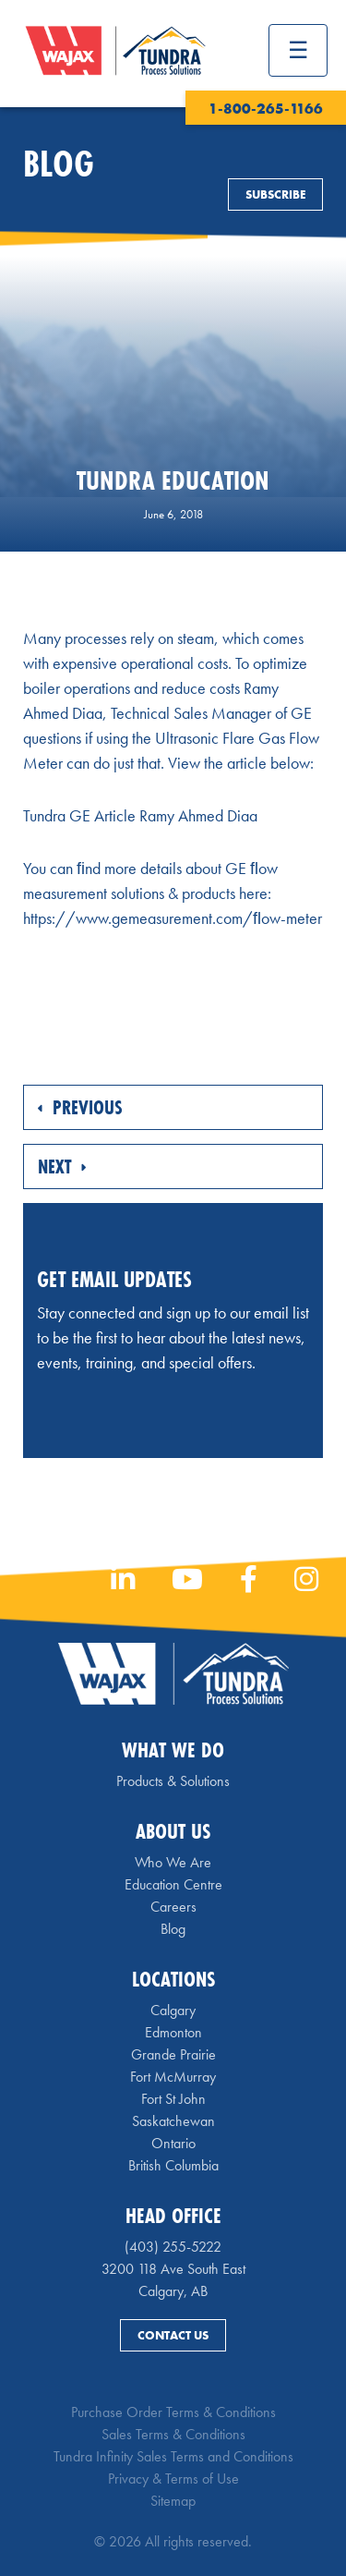  I want to click on Purchase Order Terms & Conditions, so click(173, 2412).